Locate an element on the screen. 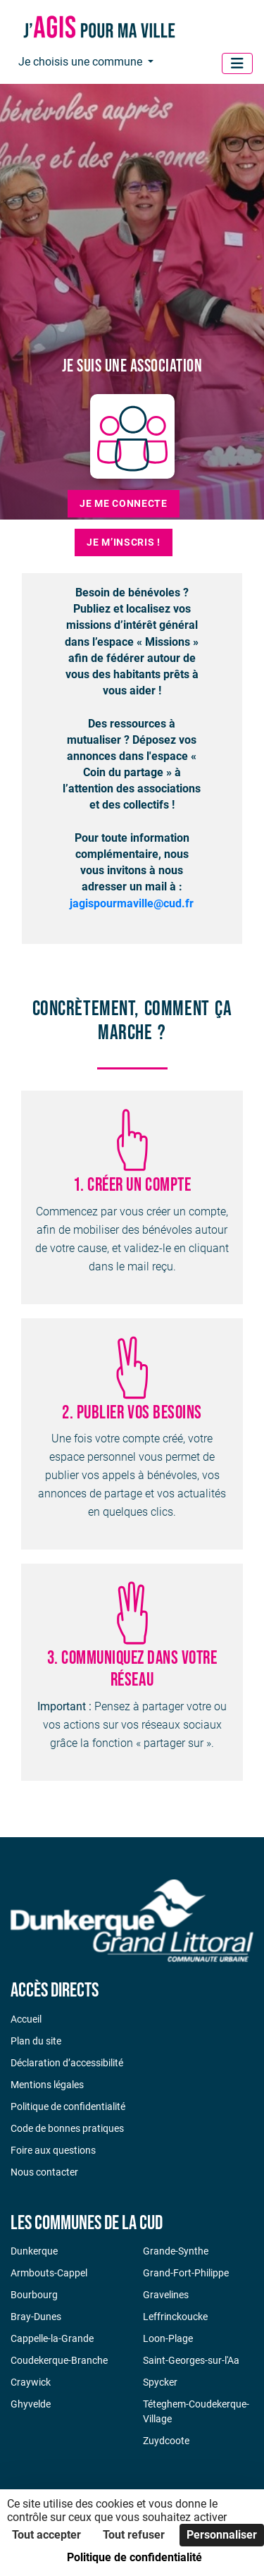  Saint-Georges-sur-l'Aa is located at coordinates (191, 2360).